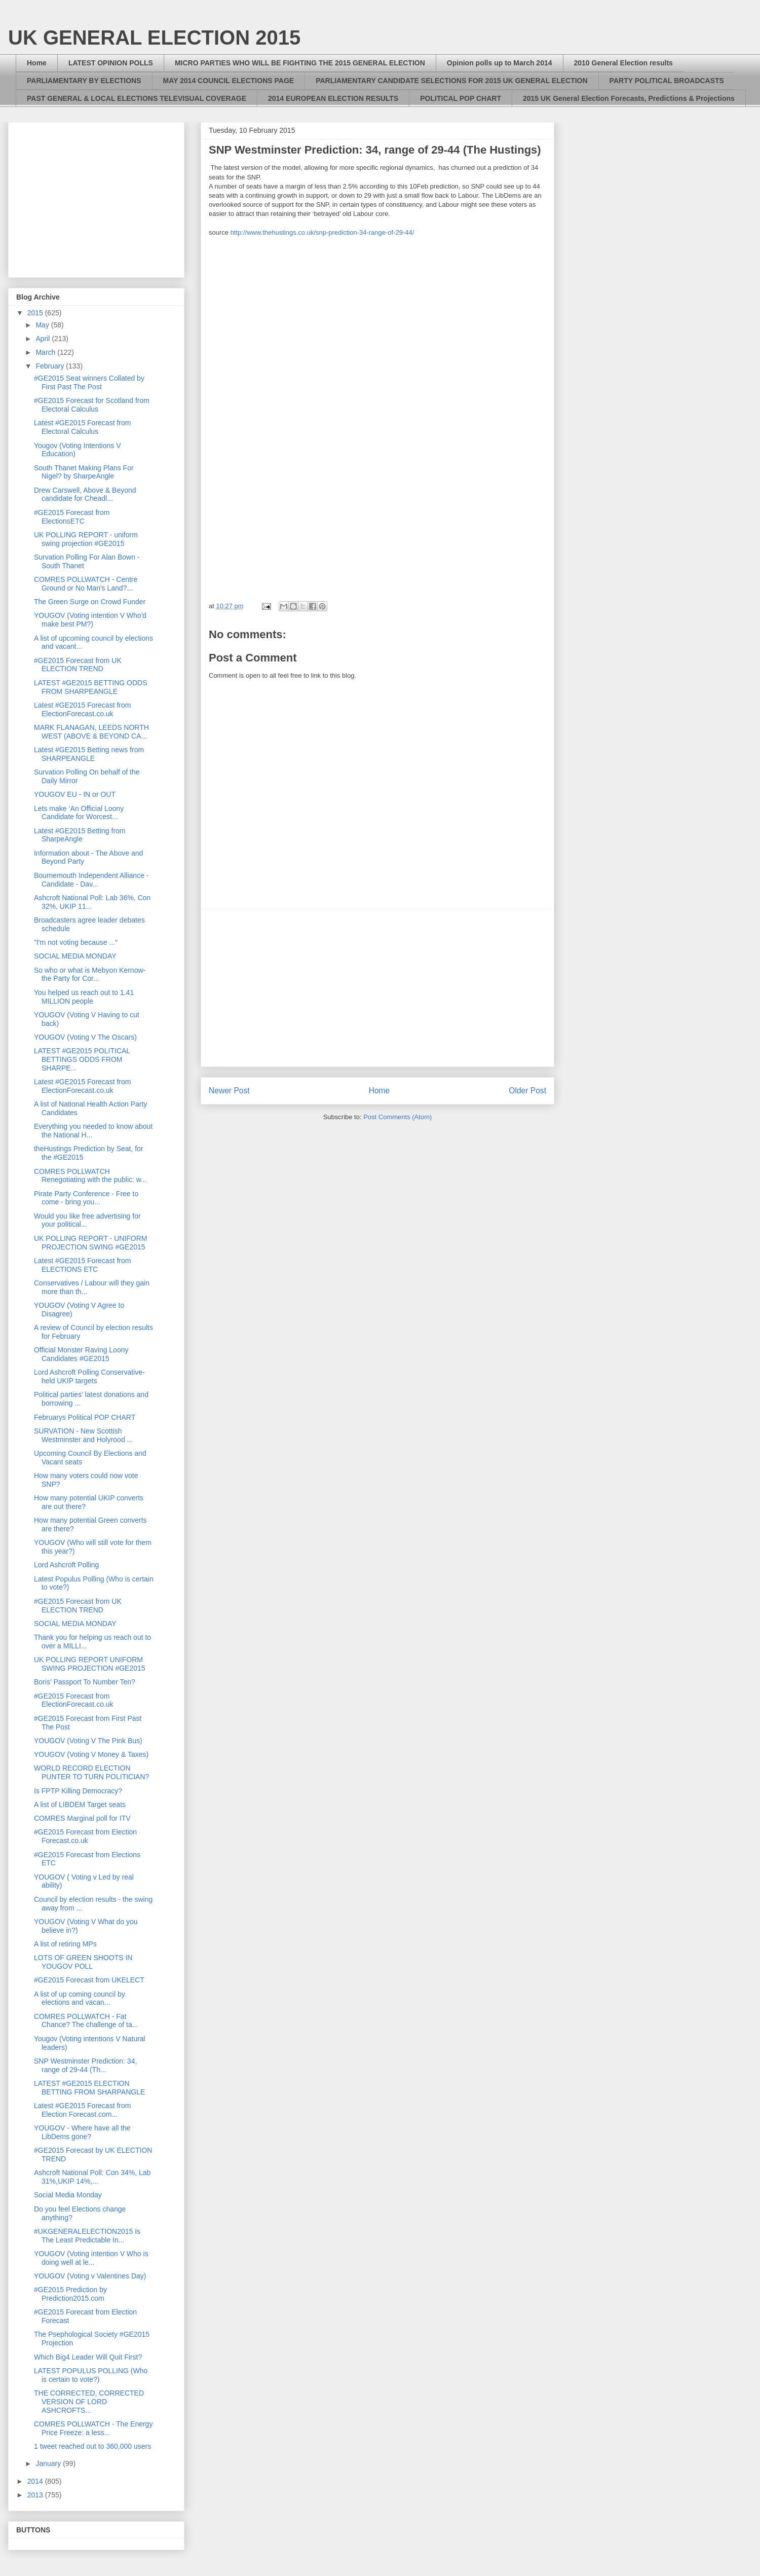 The image size is (760, 2576). Describe the element at coordinates (84, 81) in the screenshot. I see `PARLIAMENTARY BY ELECTIONS` at that location.